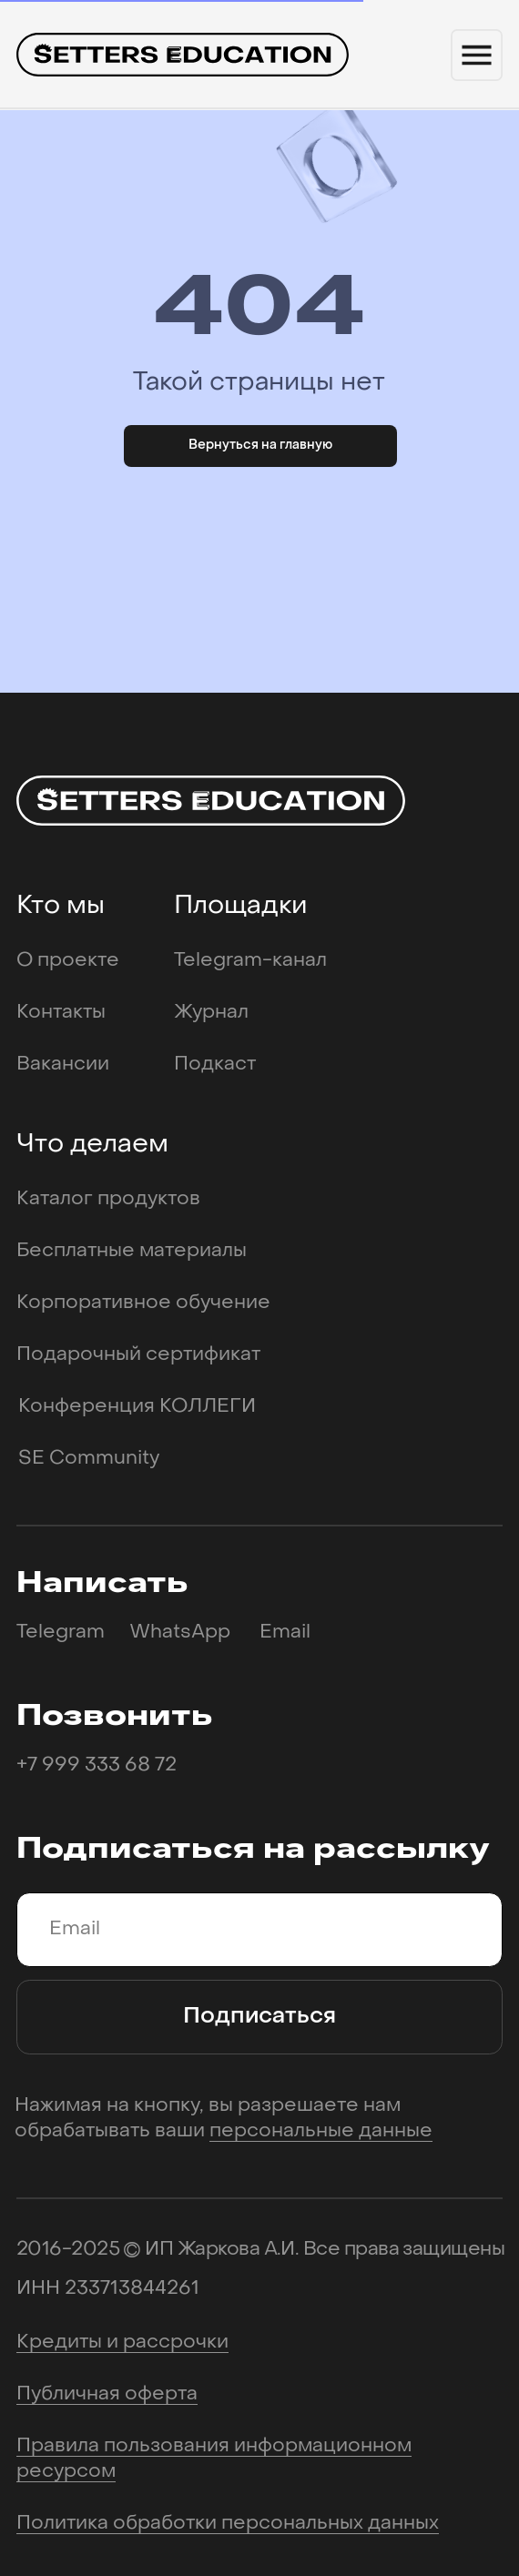 This screenshot has width=519, height=2576. Describe the element at coordinates (122, 2342) in the screenshot. I see `Кредиты и рассрочки` at that location.